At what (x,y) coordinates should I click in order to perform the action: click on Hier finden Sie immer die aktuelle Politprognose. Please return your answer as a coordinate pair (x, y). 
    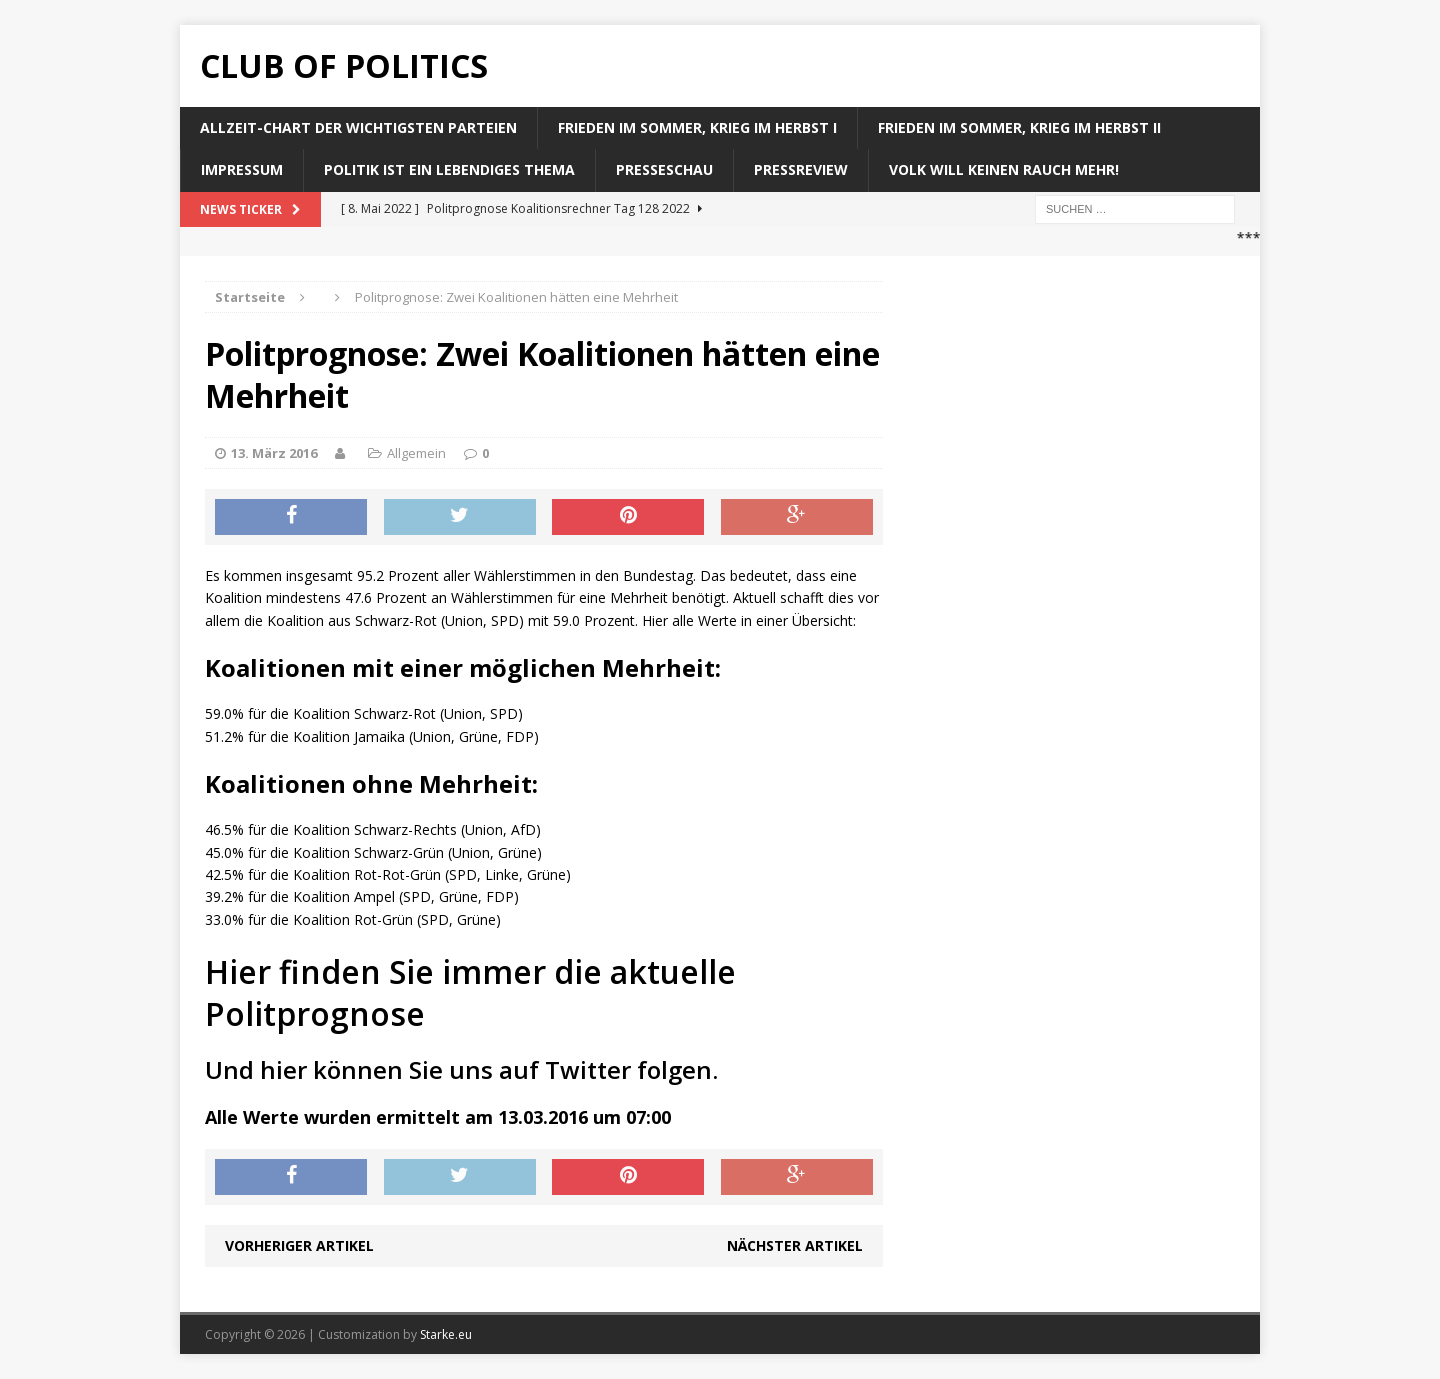
    Looking at the image, I should click on (470, 992).